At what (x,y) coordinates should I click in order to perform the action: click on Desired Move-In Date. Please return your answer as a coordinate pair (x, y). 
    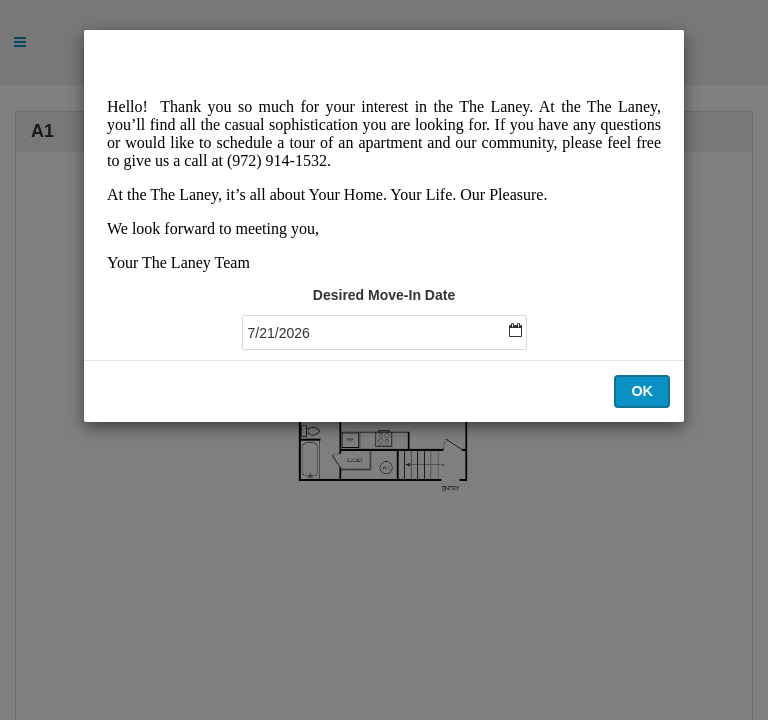
    Looking at the image, I should click on (384, 295).